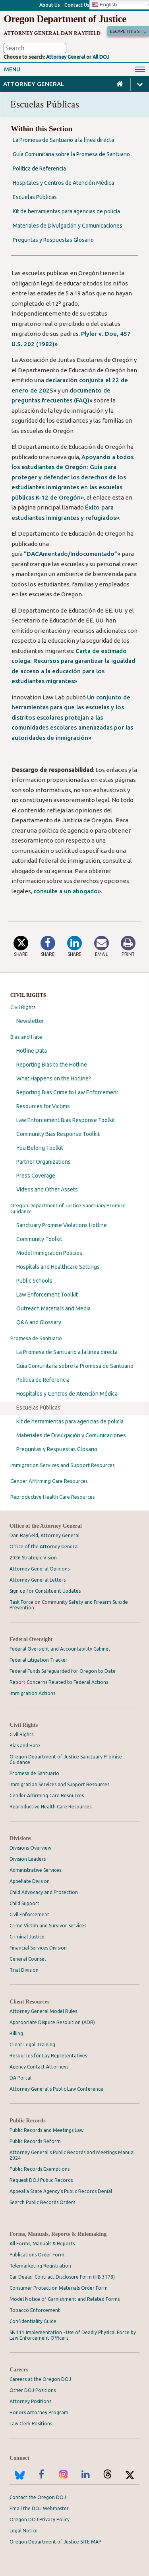 This screenshot has height=2576, width=149. What do you see at coordinates (63, 1671) in the screenshot?
I see `Federal Funds Safeguarded for Oregon to Date` at bounding box center [63, 1671].